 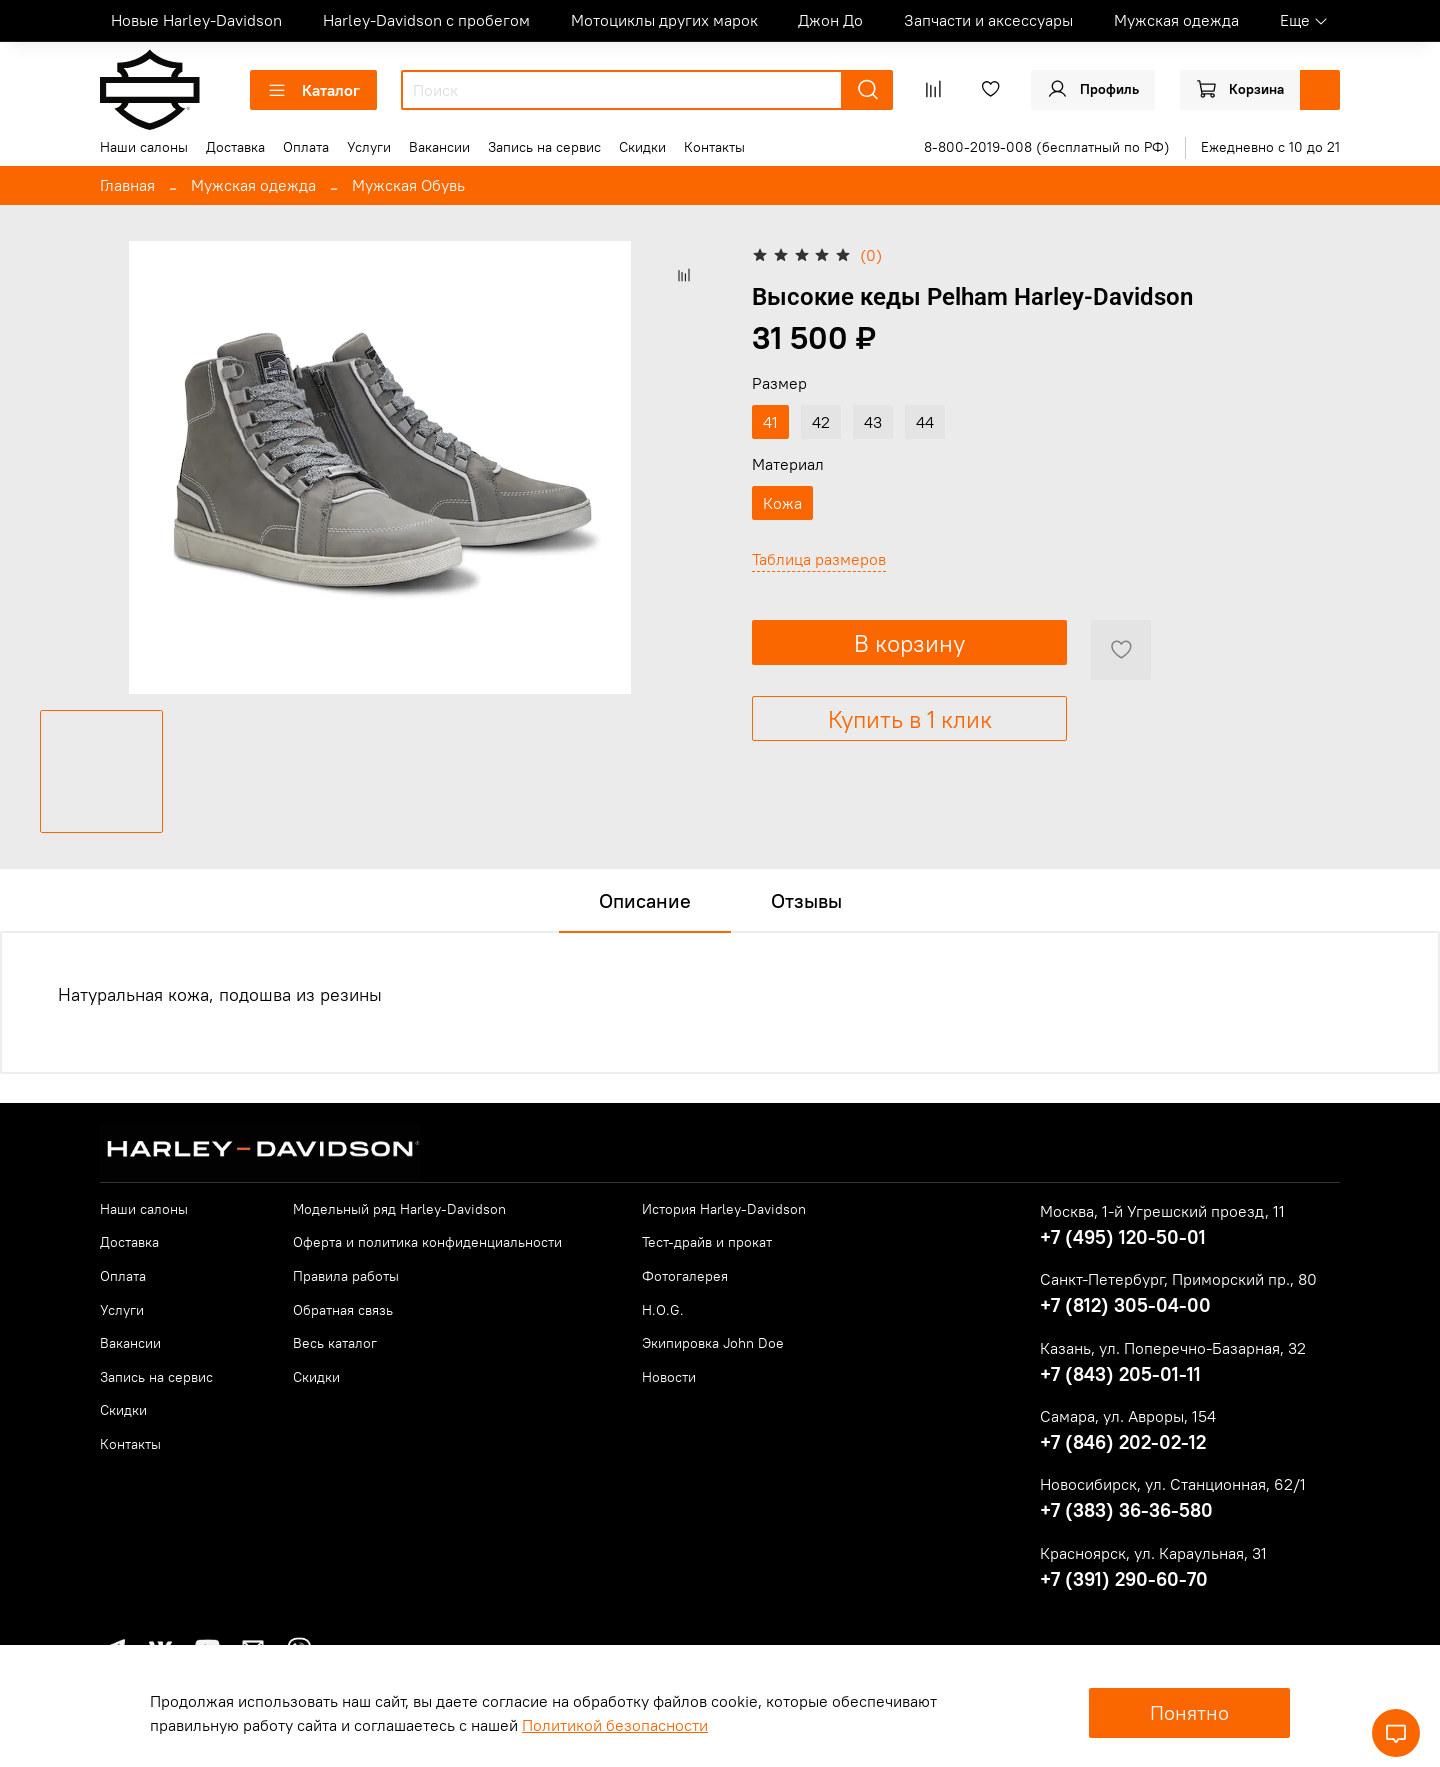 I want to click on Правила работы, so click(x=346, y=1276).